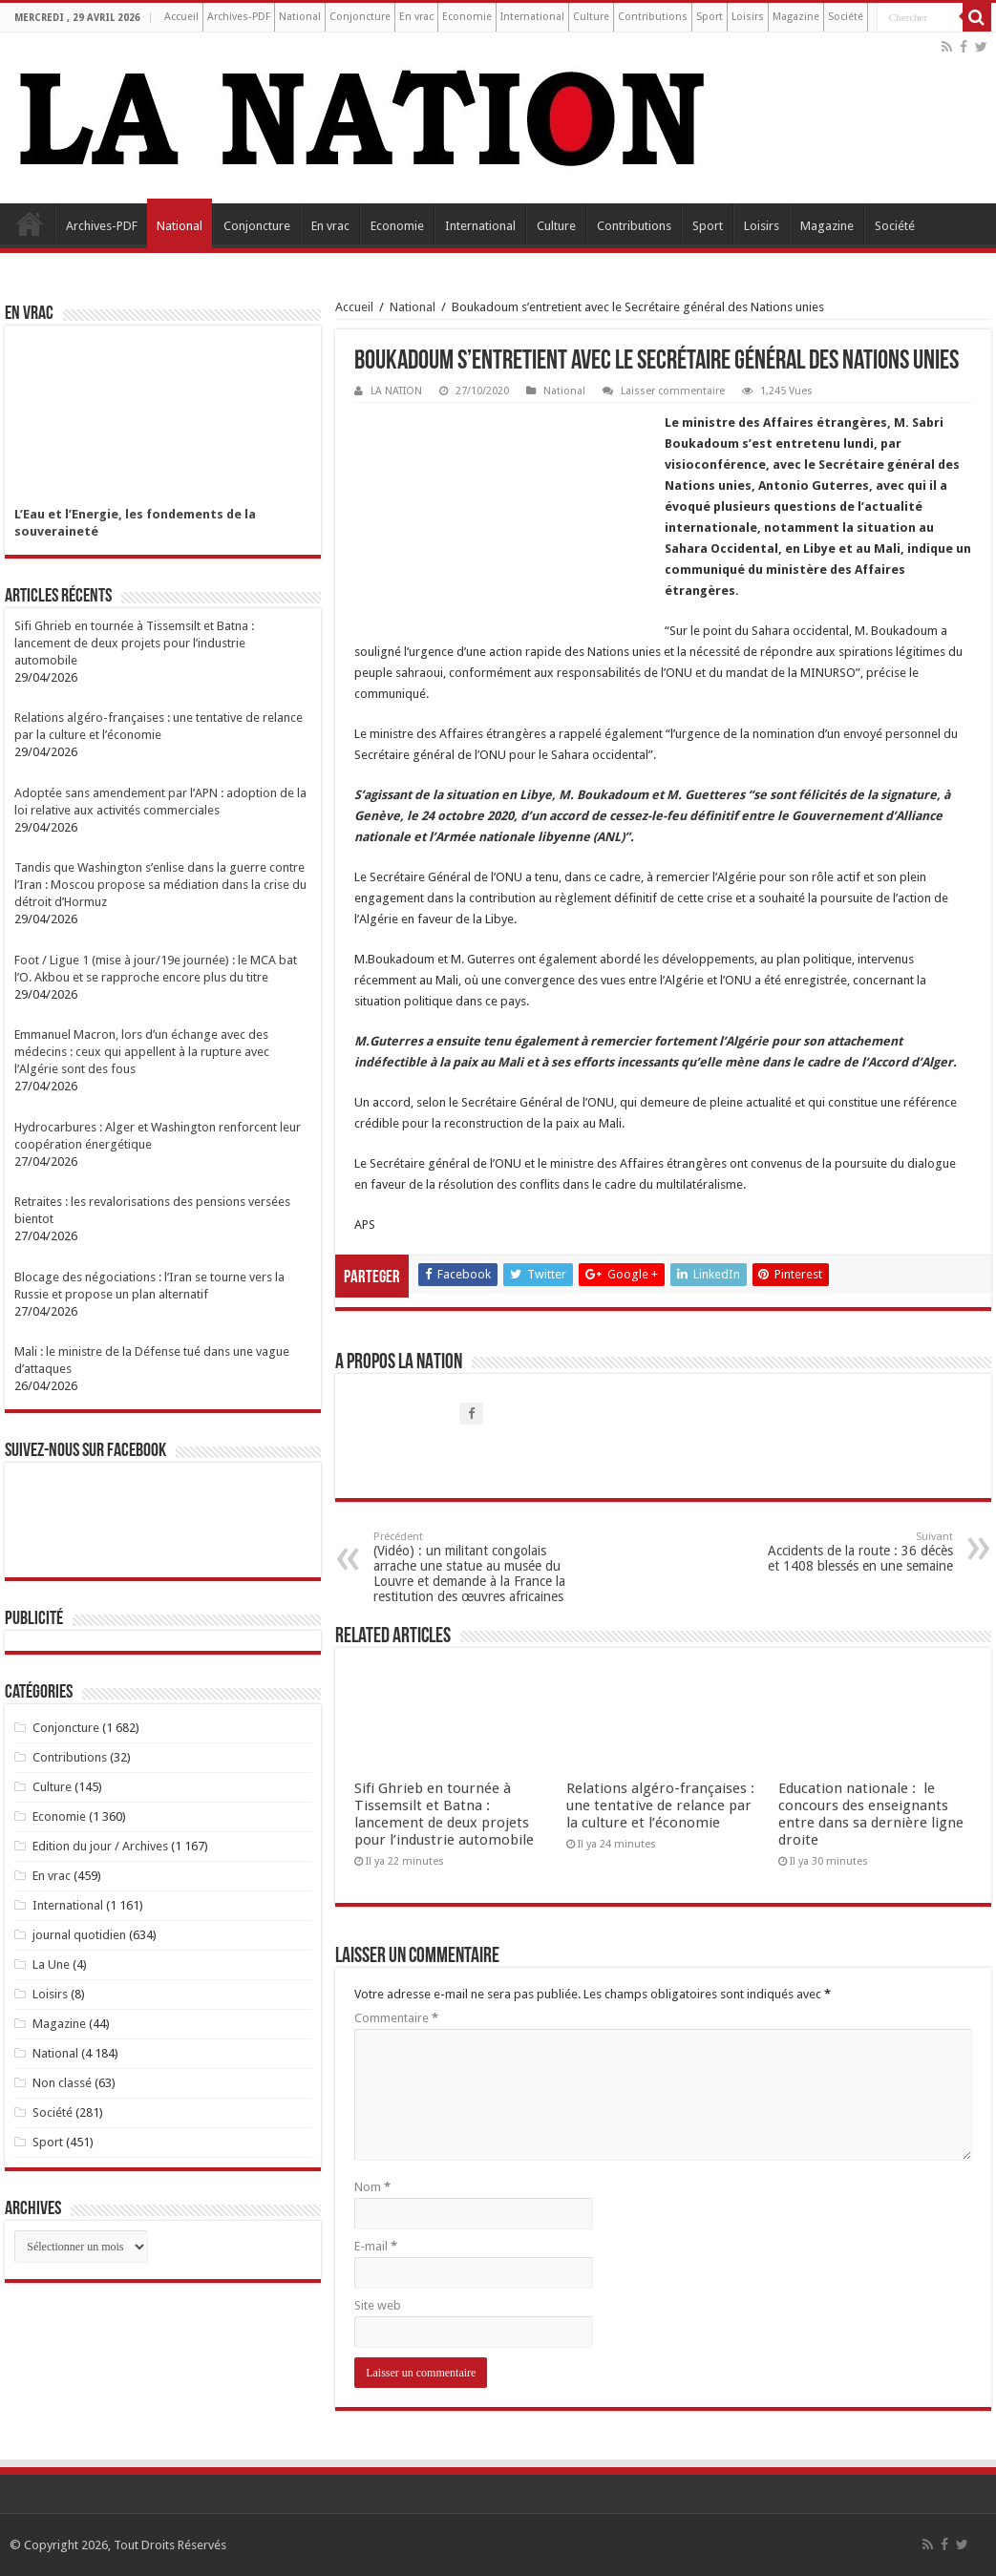  Describe the element at coordinates (871, 1814) in the screenshot. I see `Education nationale : le concours des enseignants entre dans sa dernière ligne droite` at that location.